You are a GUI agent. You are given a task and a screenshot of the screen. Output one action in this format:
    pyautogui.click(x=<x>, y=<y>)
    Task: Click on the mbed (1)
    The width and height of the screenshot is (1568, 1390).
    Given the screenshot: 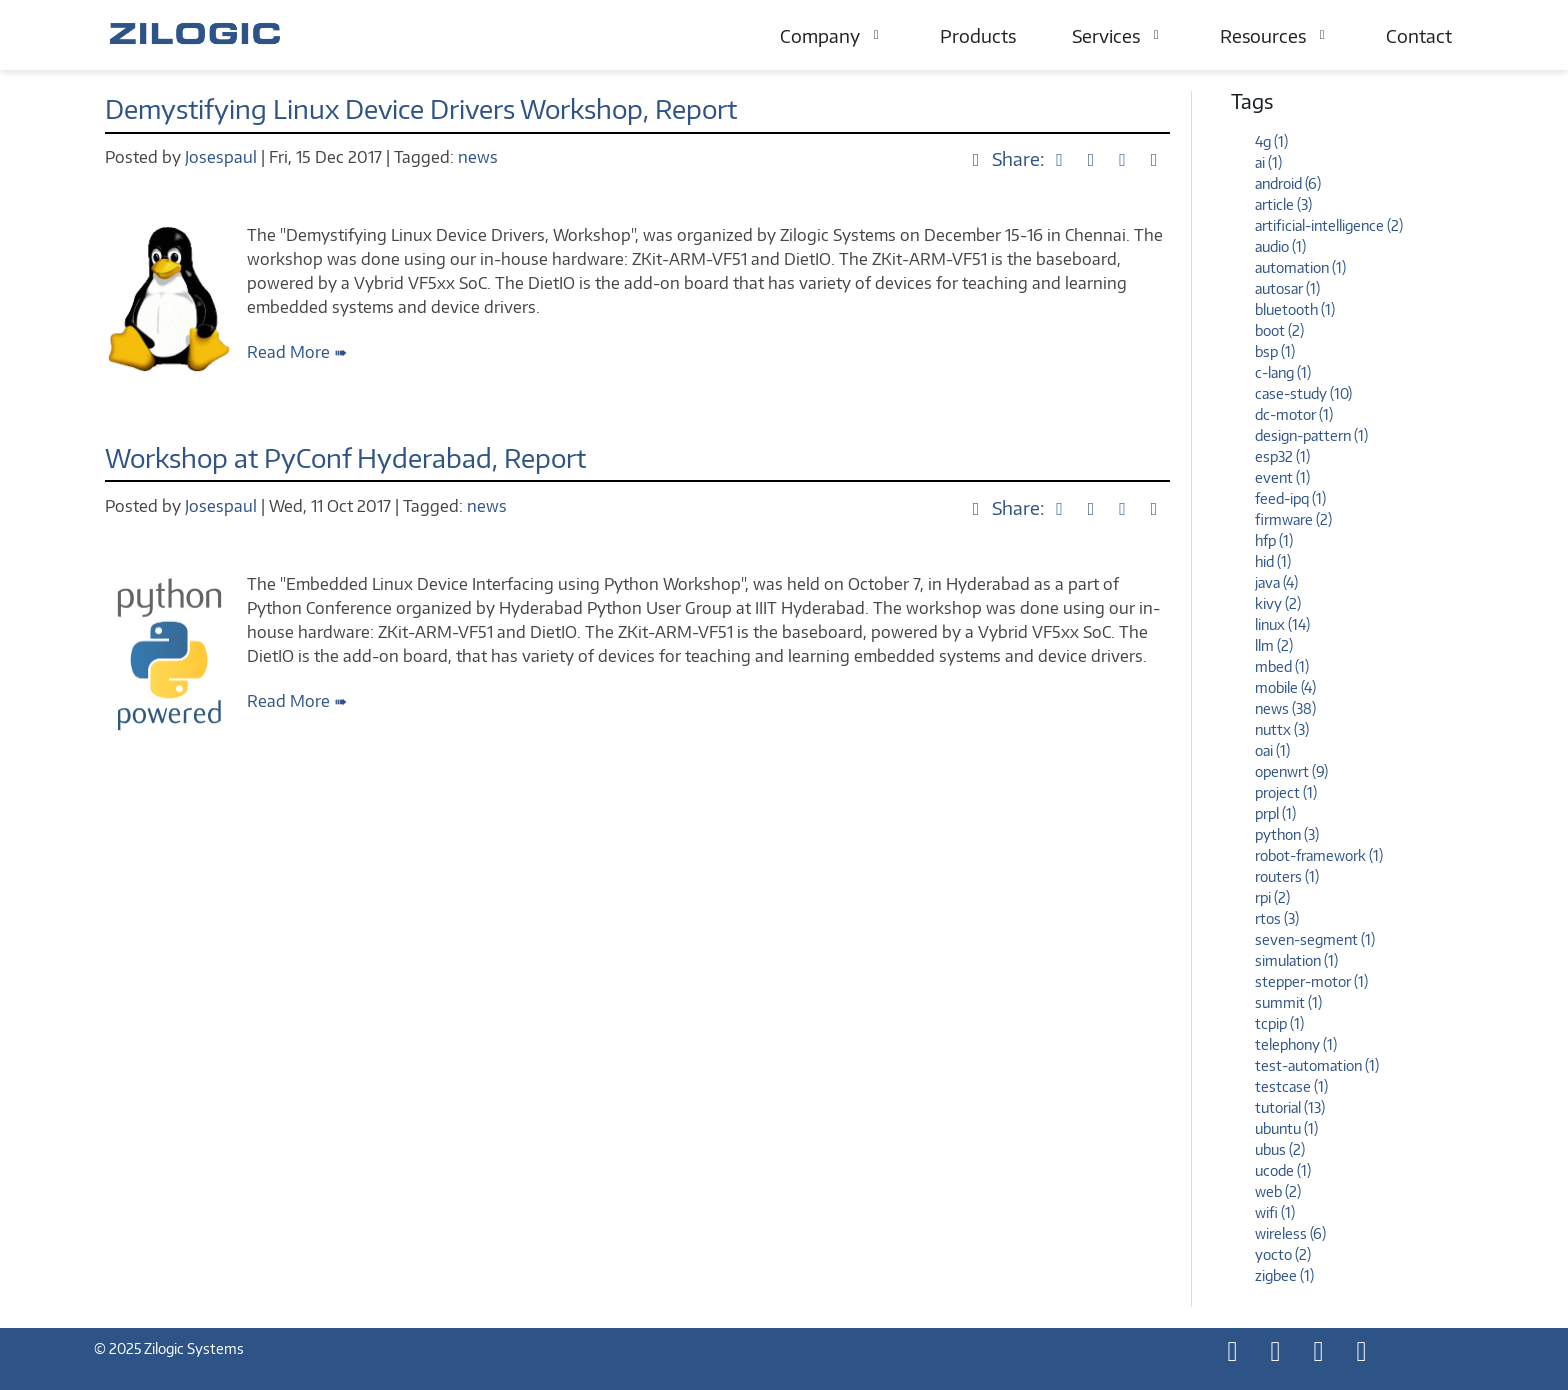 What is the action you would take?
    pyautogui.click(x=1282, y=666)
    